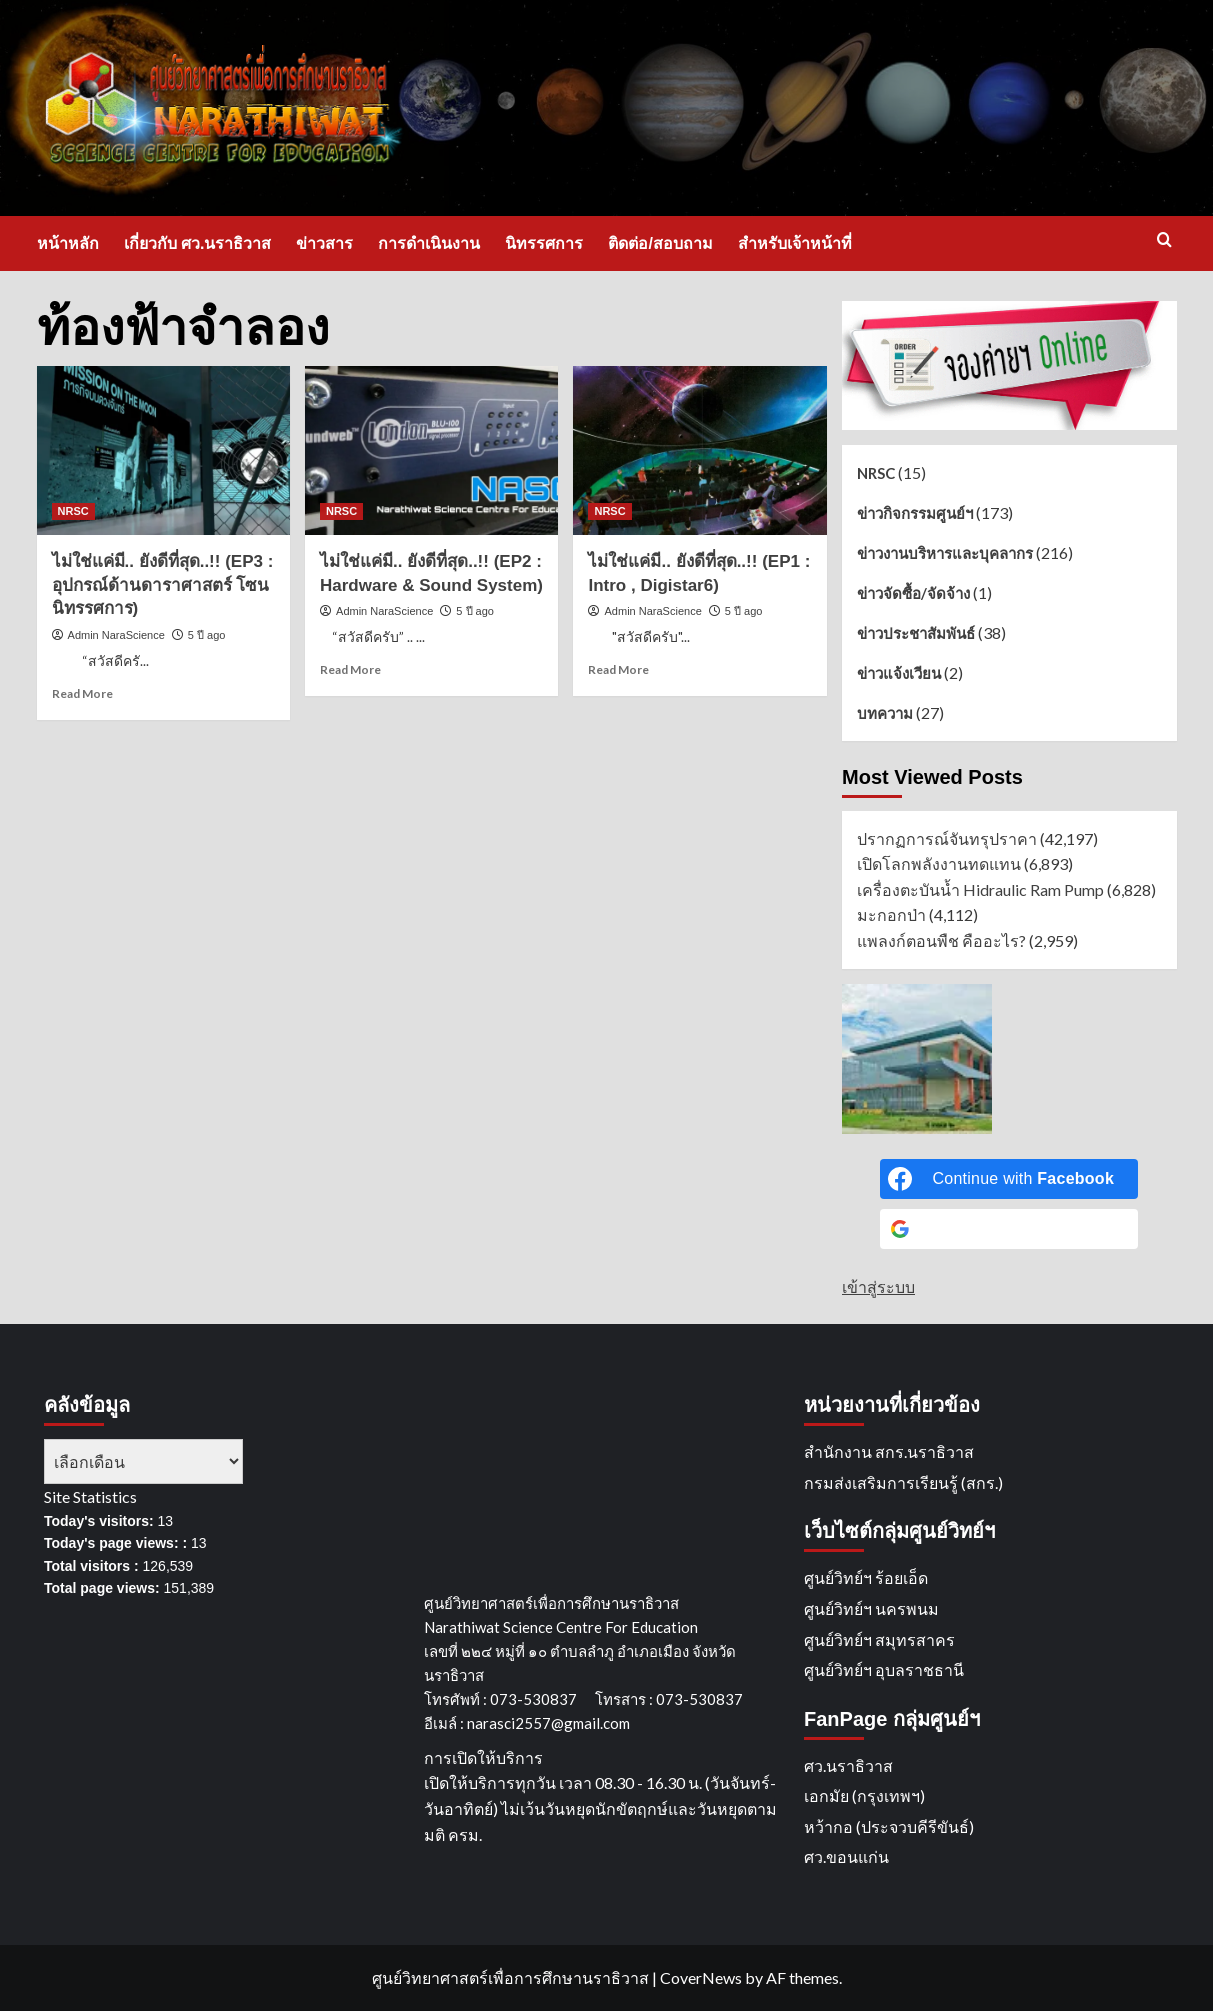 The image size is (1213, 2011). Describe the element at coordinates (899, 673) in the screenshot. I see `ข่าวแจ้งเวียน` at that location.